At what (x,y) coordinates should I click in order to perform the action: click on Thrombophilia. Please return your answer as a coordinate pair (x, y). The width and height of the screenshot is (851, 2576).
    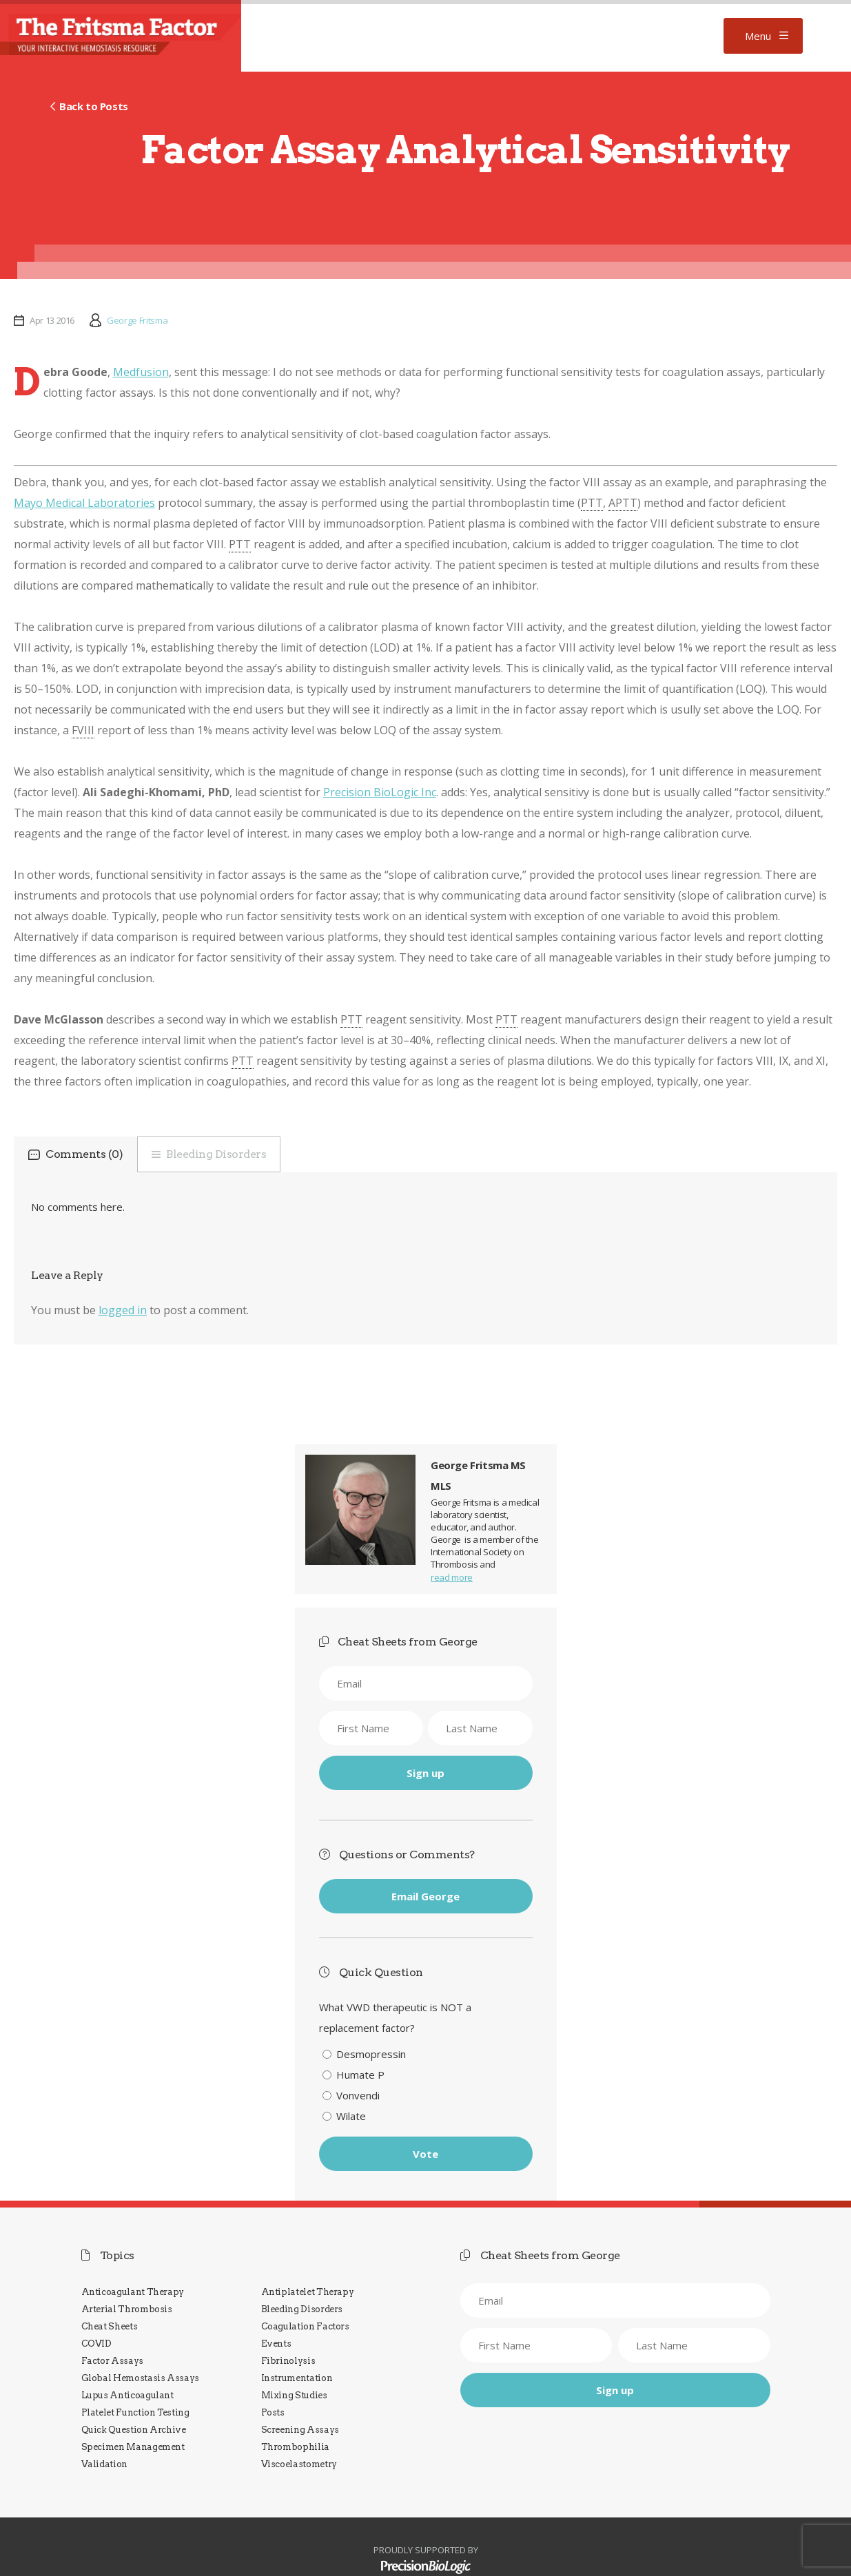
    Looking at the image, I should click on (295, 2447).